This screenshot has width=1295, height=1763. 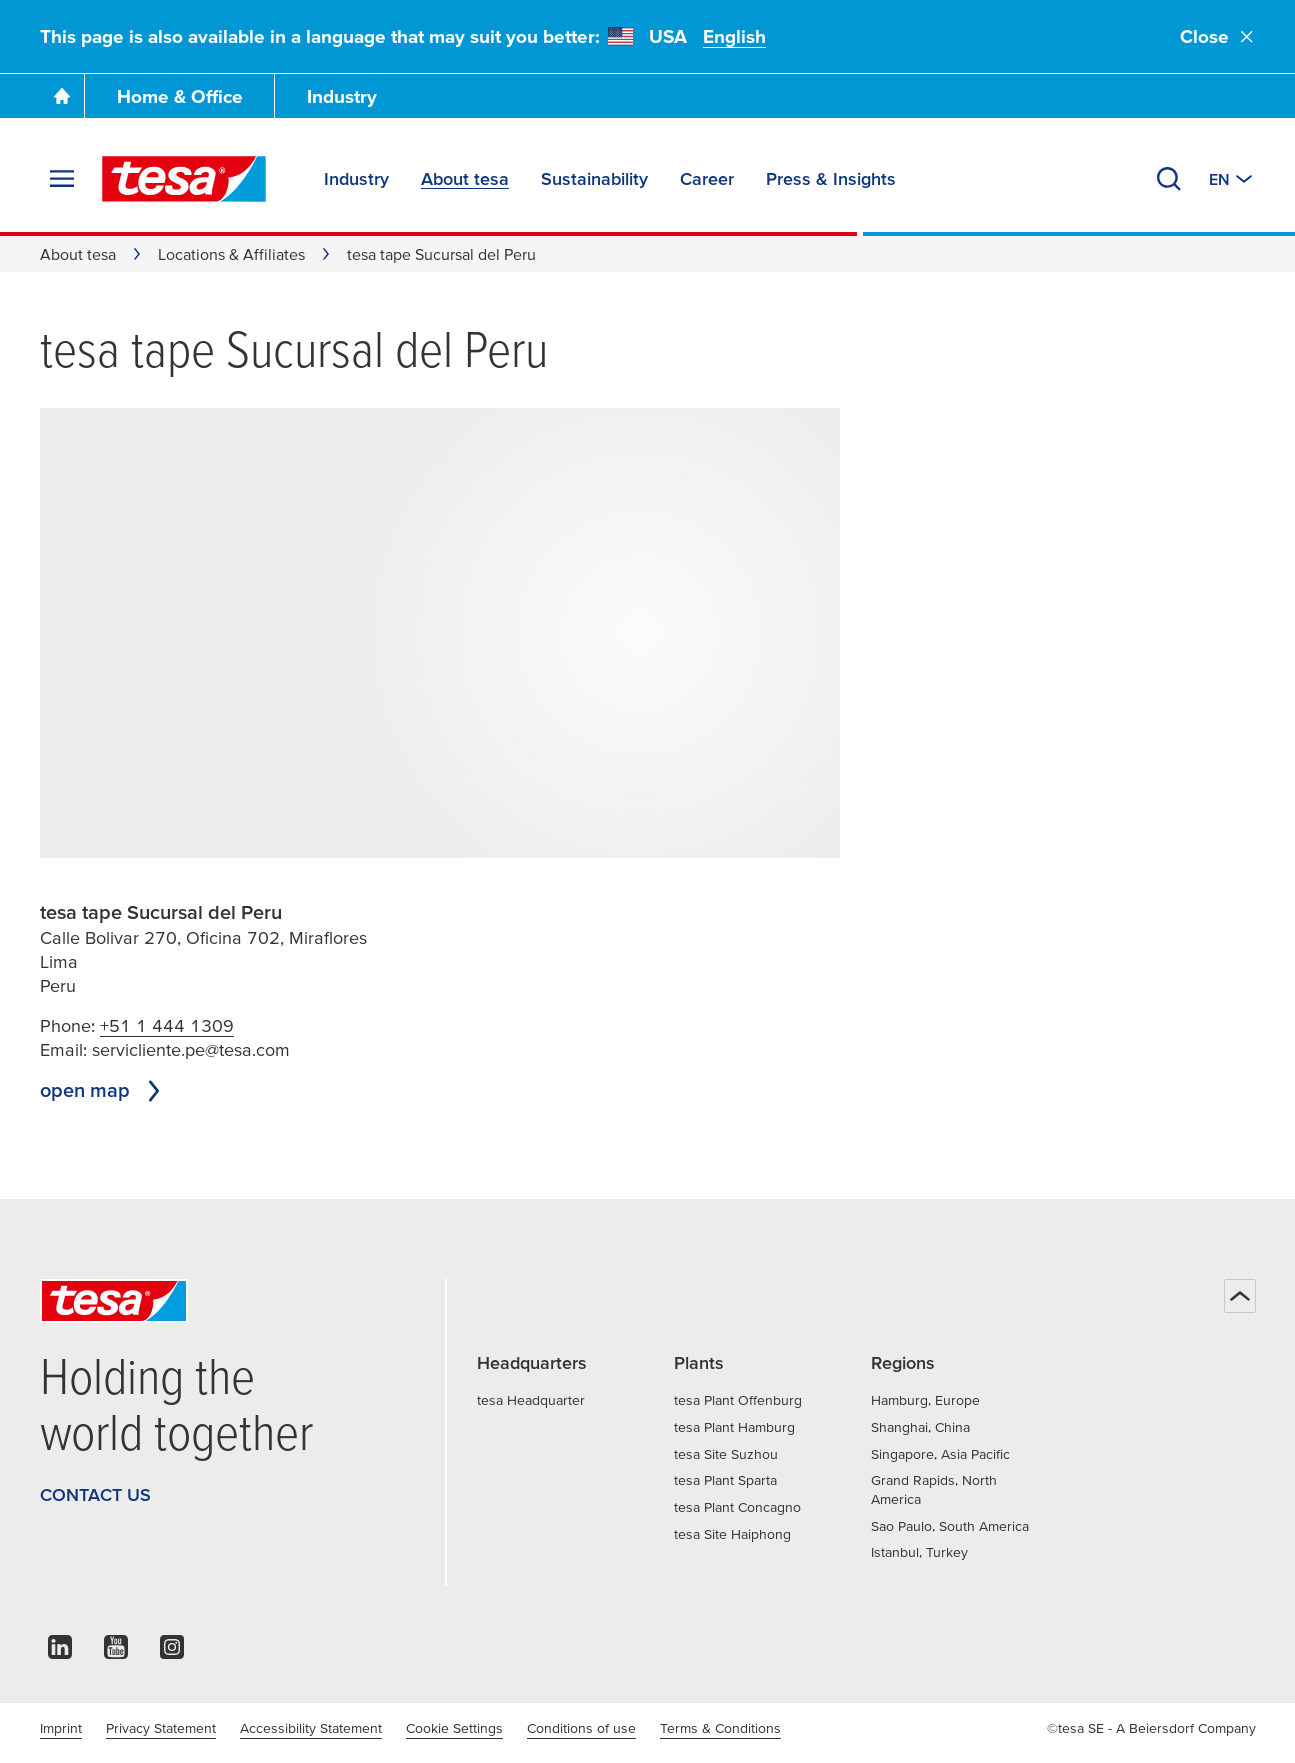 What do you see at coordinates (167, 1025) in the screenshot?
I see `+51 1 444 1309` at bounding box center [167, 1025].